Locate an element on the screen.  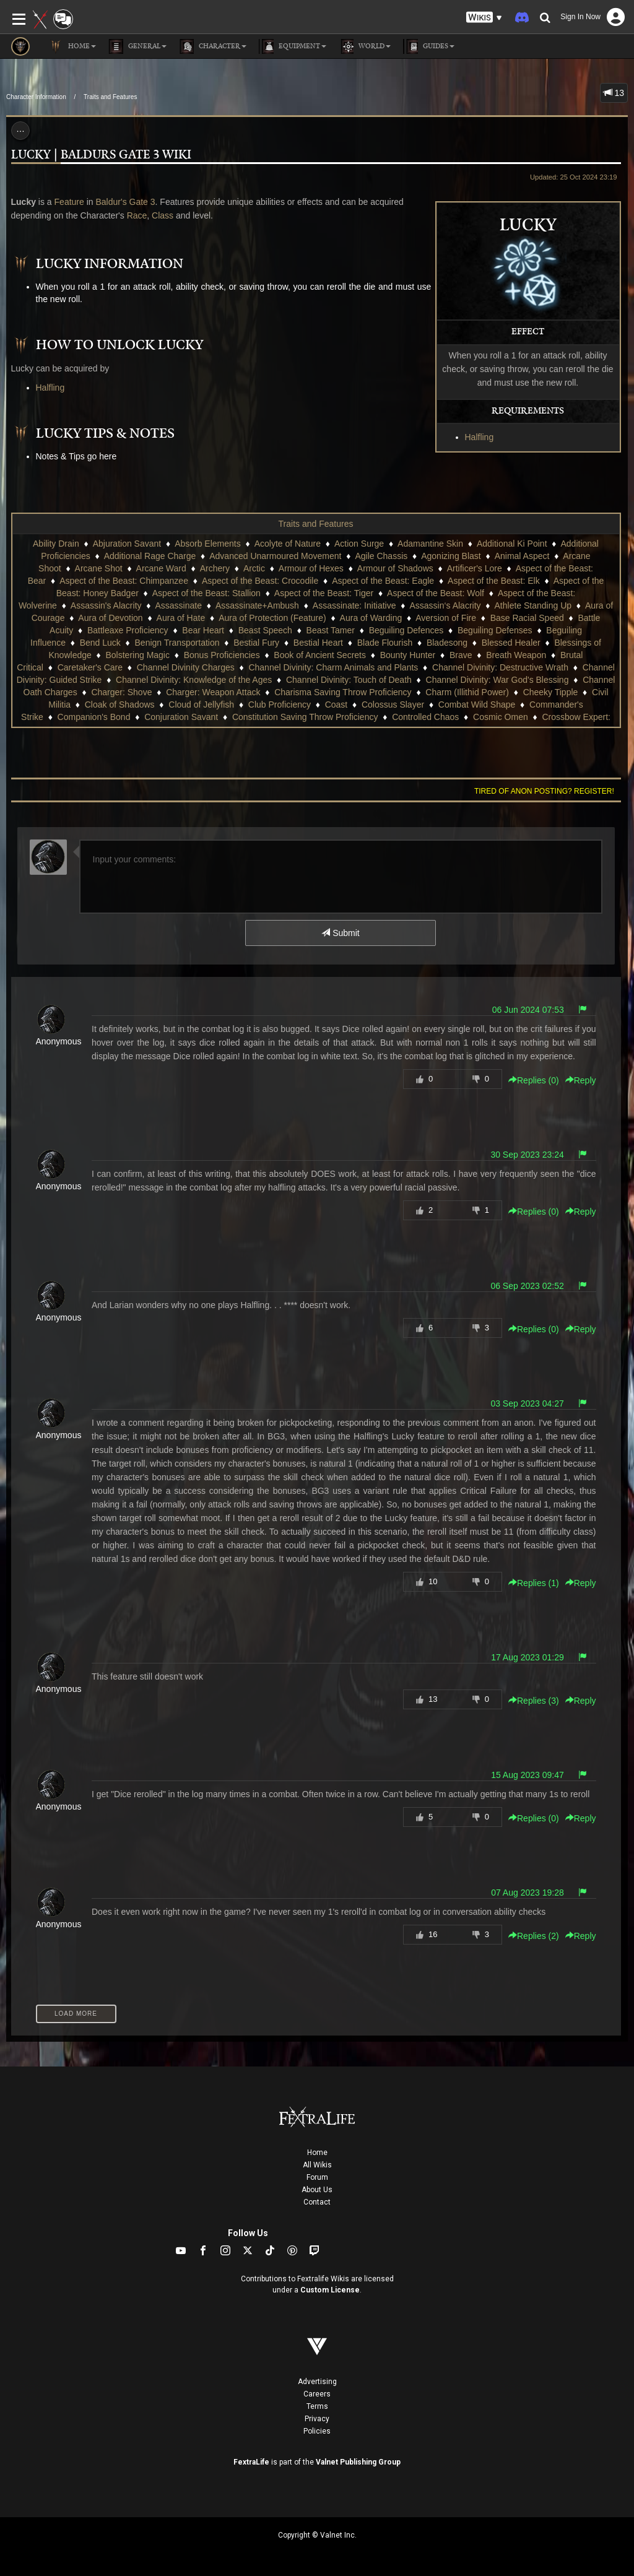
Replies () [button] is located at coordinates (533, 1080).